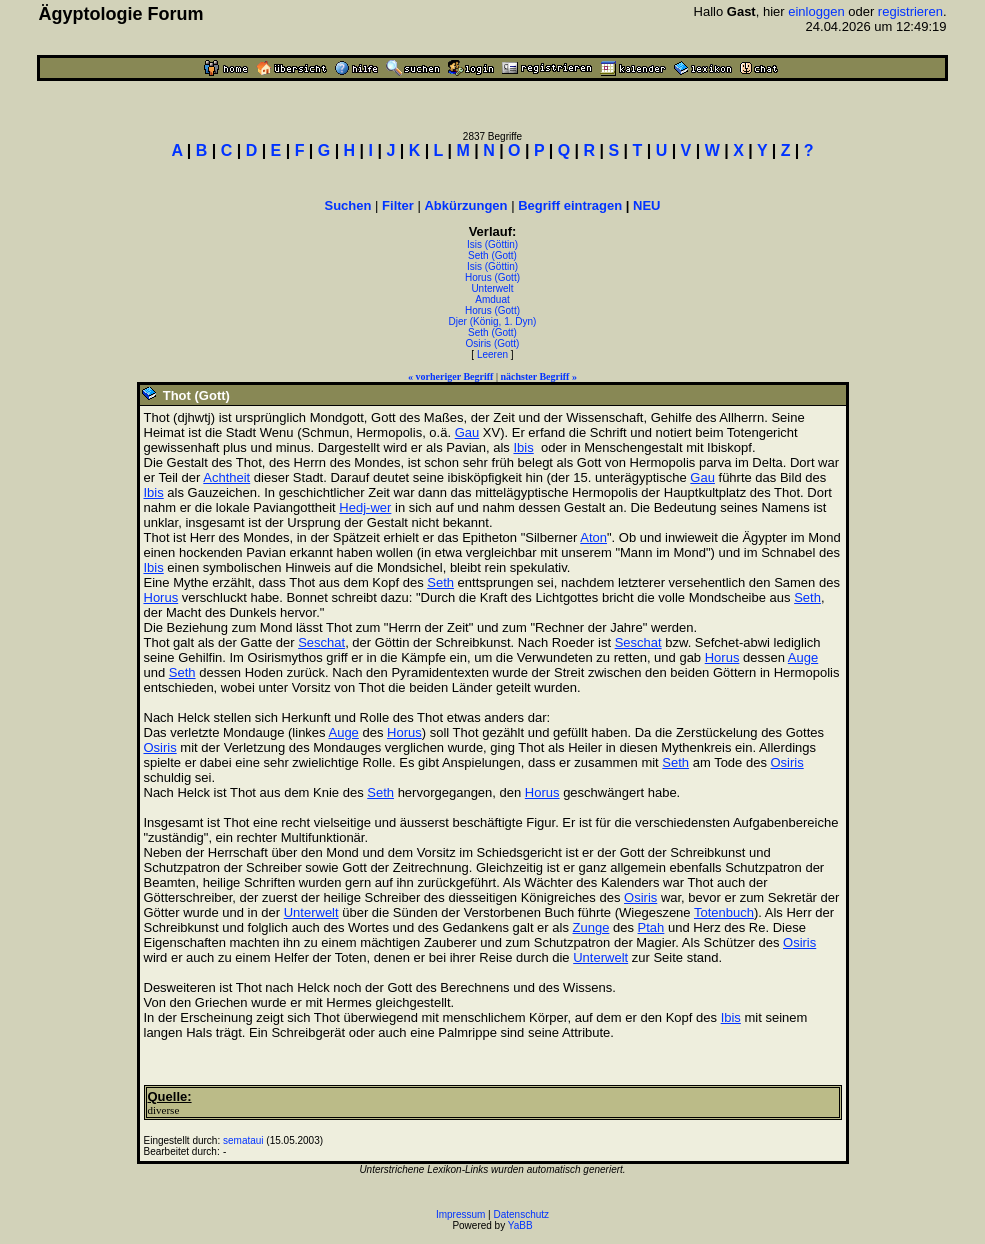 This screenshot has height=1244, width=985. I want to click on Suchen, so click(348, 205).